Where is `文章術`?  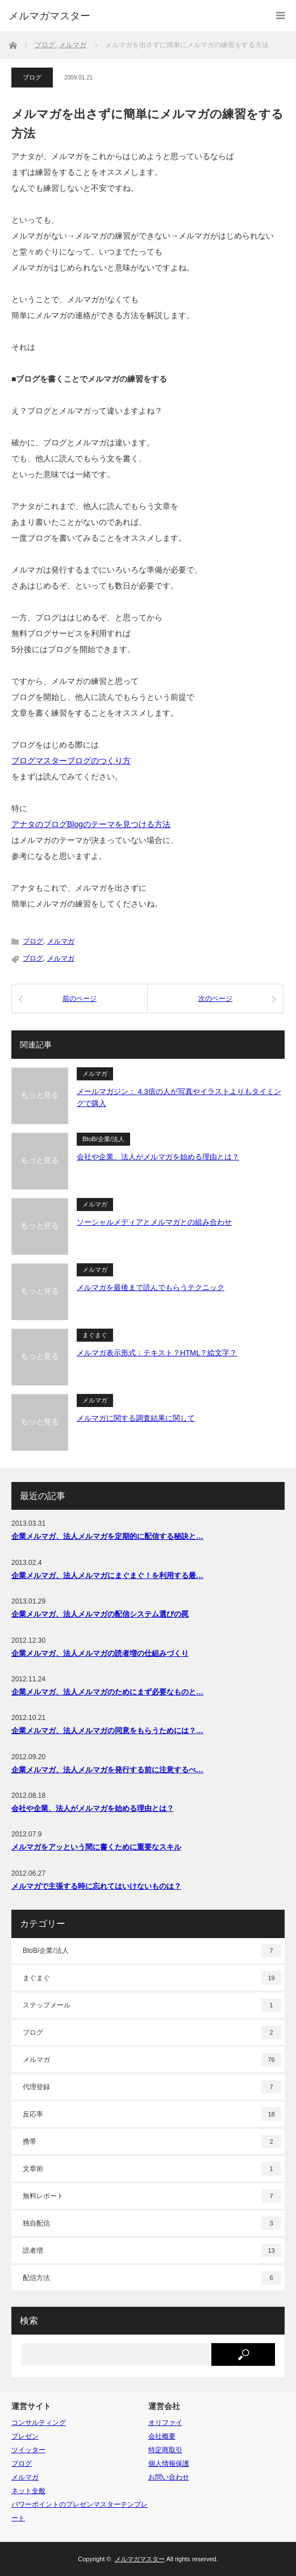 文章術 is located at coordinates (152, 2169).